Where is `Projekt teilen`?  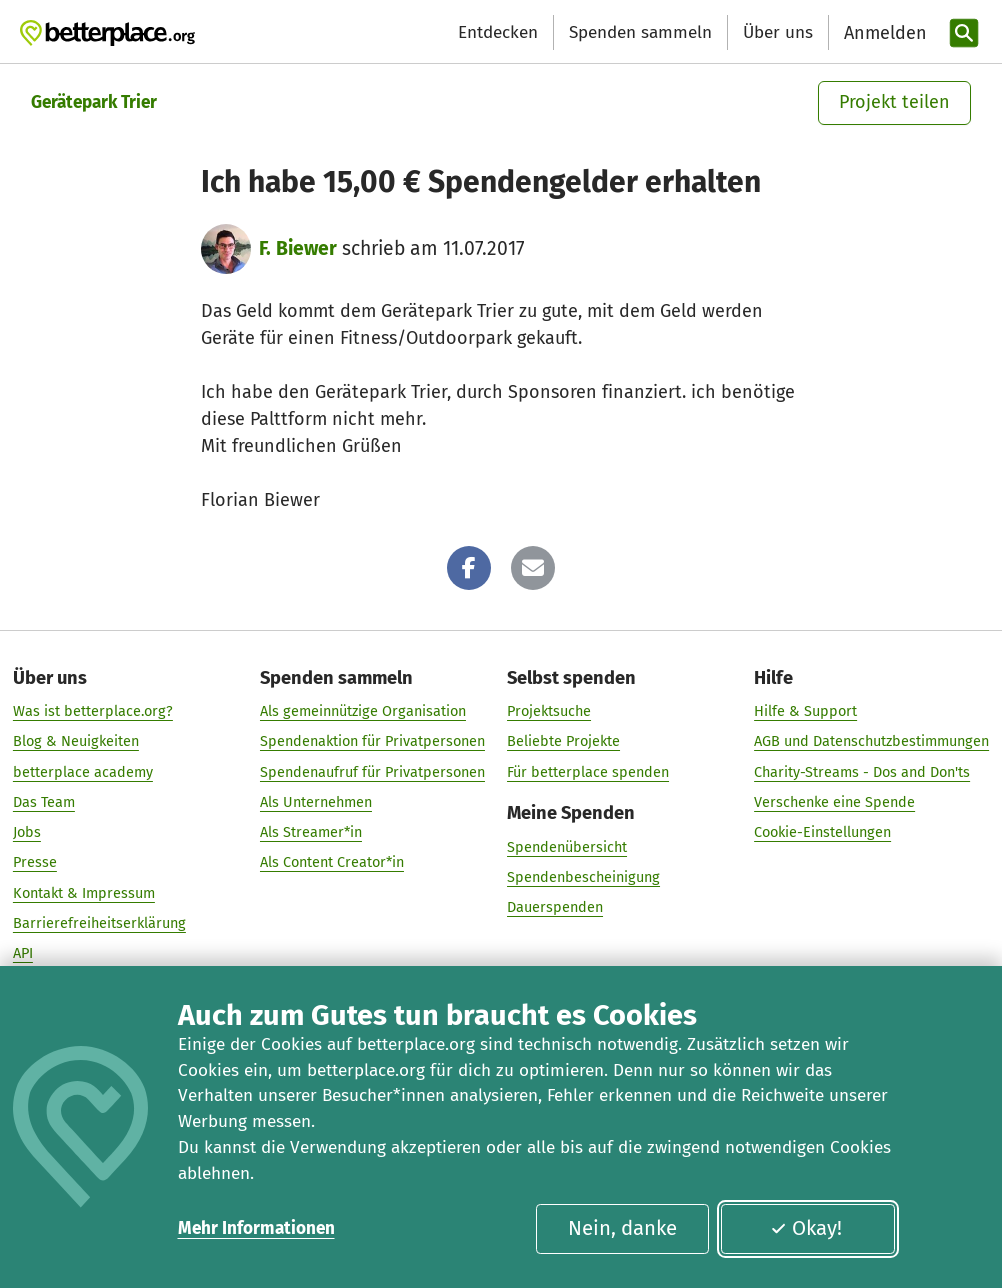 Projekt teilen is located at coordinates (894, 102).